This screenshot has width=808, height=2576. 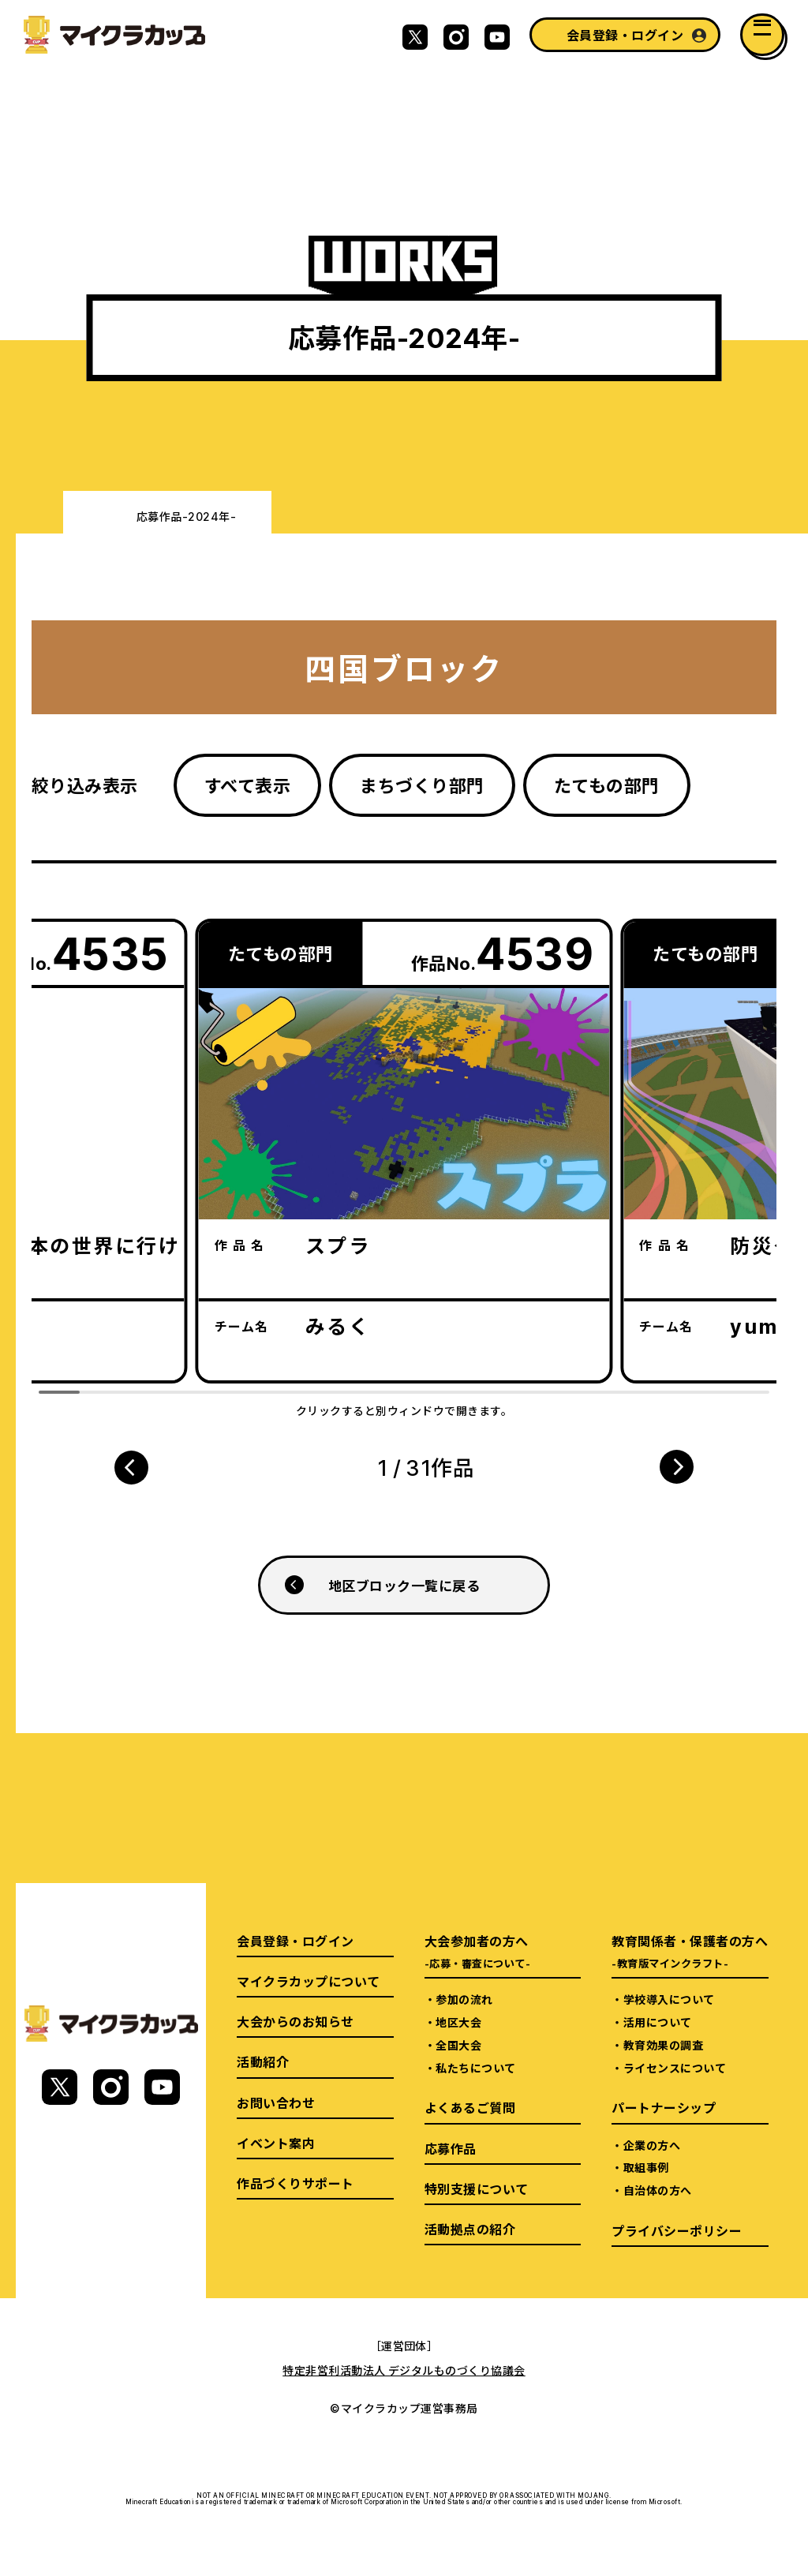 What do you see at coordinates (422, 785) in the screenshot?
I see `まちづくり部門` at bounding box center [422, 785].